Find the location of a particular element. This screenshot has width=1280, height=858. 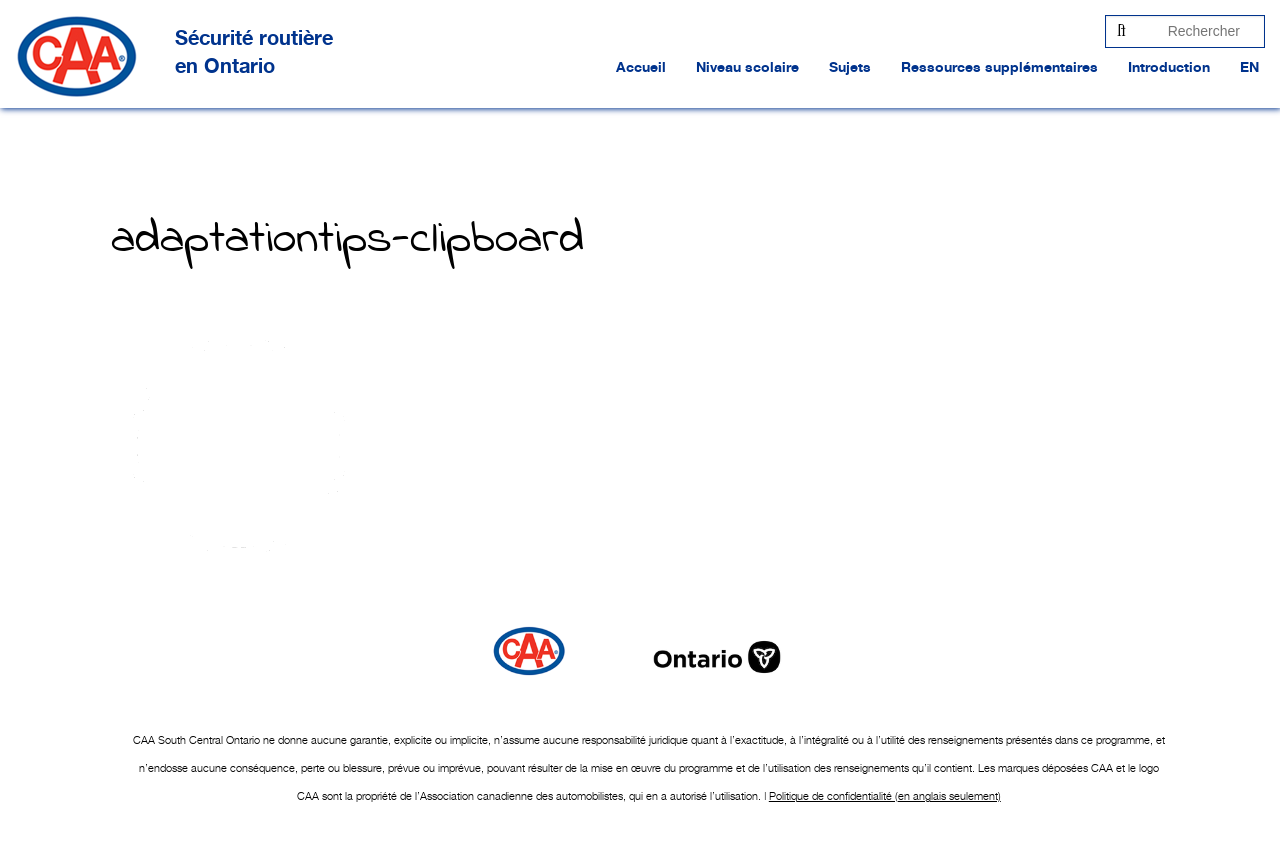

Ressources supplémentaires is located at coordinates (999, 68).